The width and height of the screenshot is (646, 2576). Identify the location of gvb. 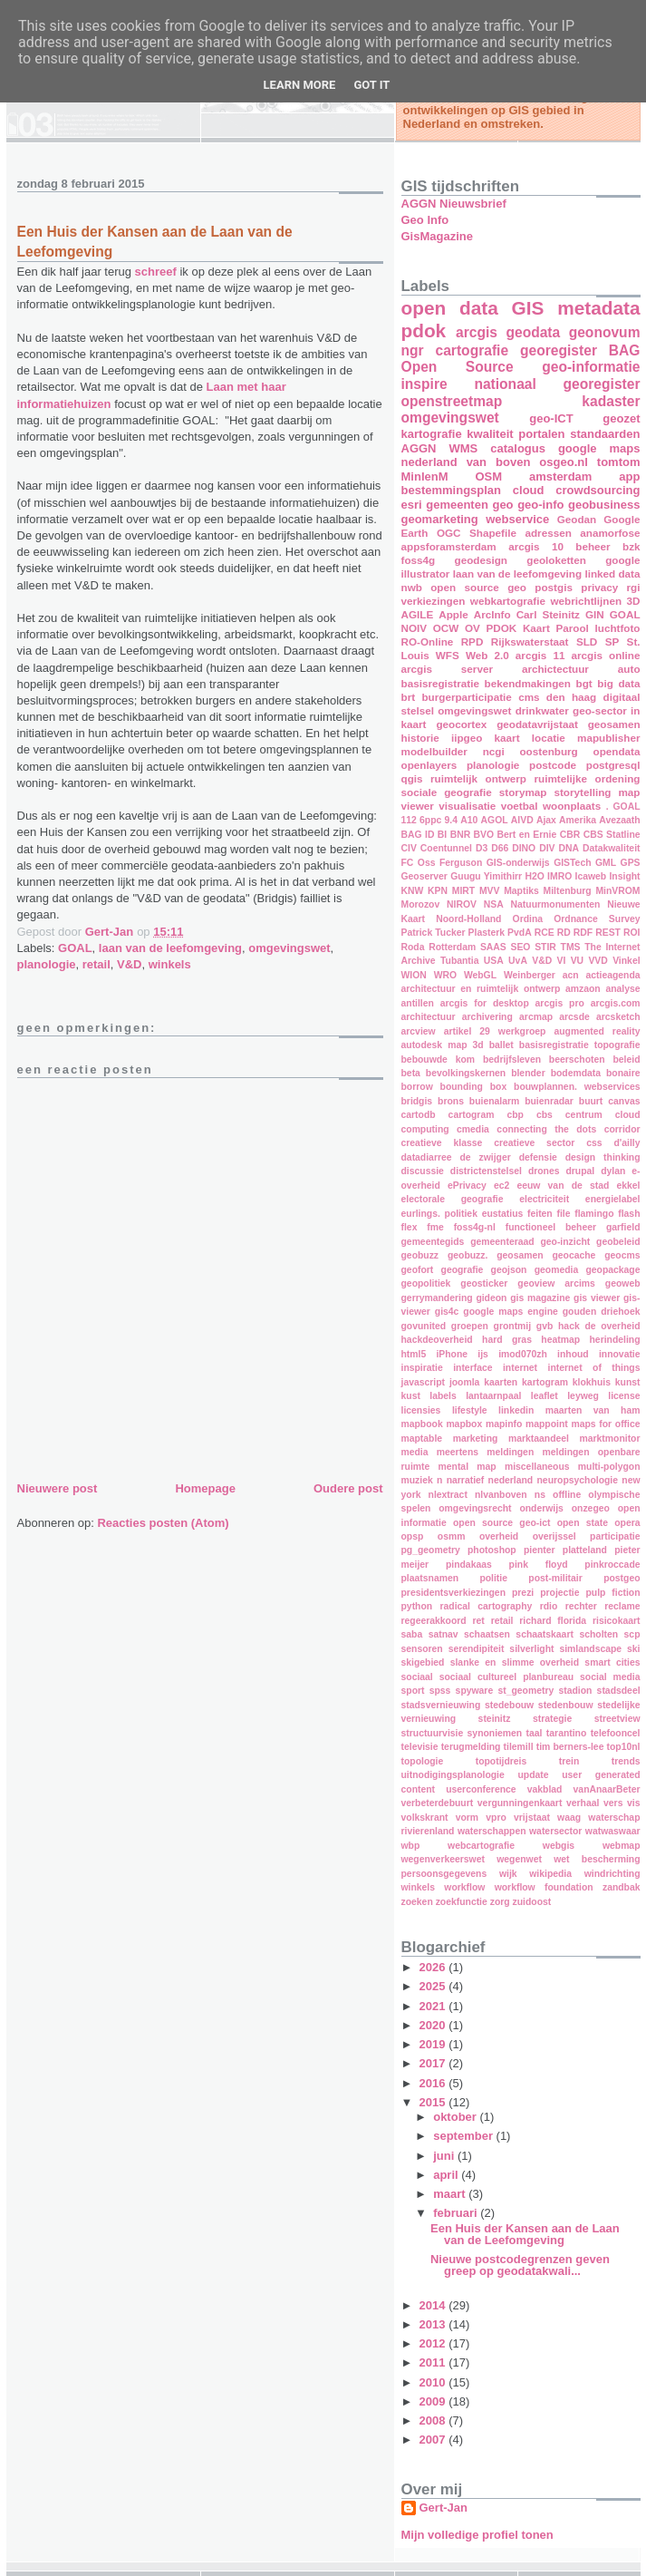
(544, 1326).